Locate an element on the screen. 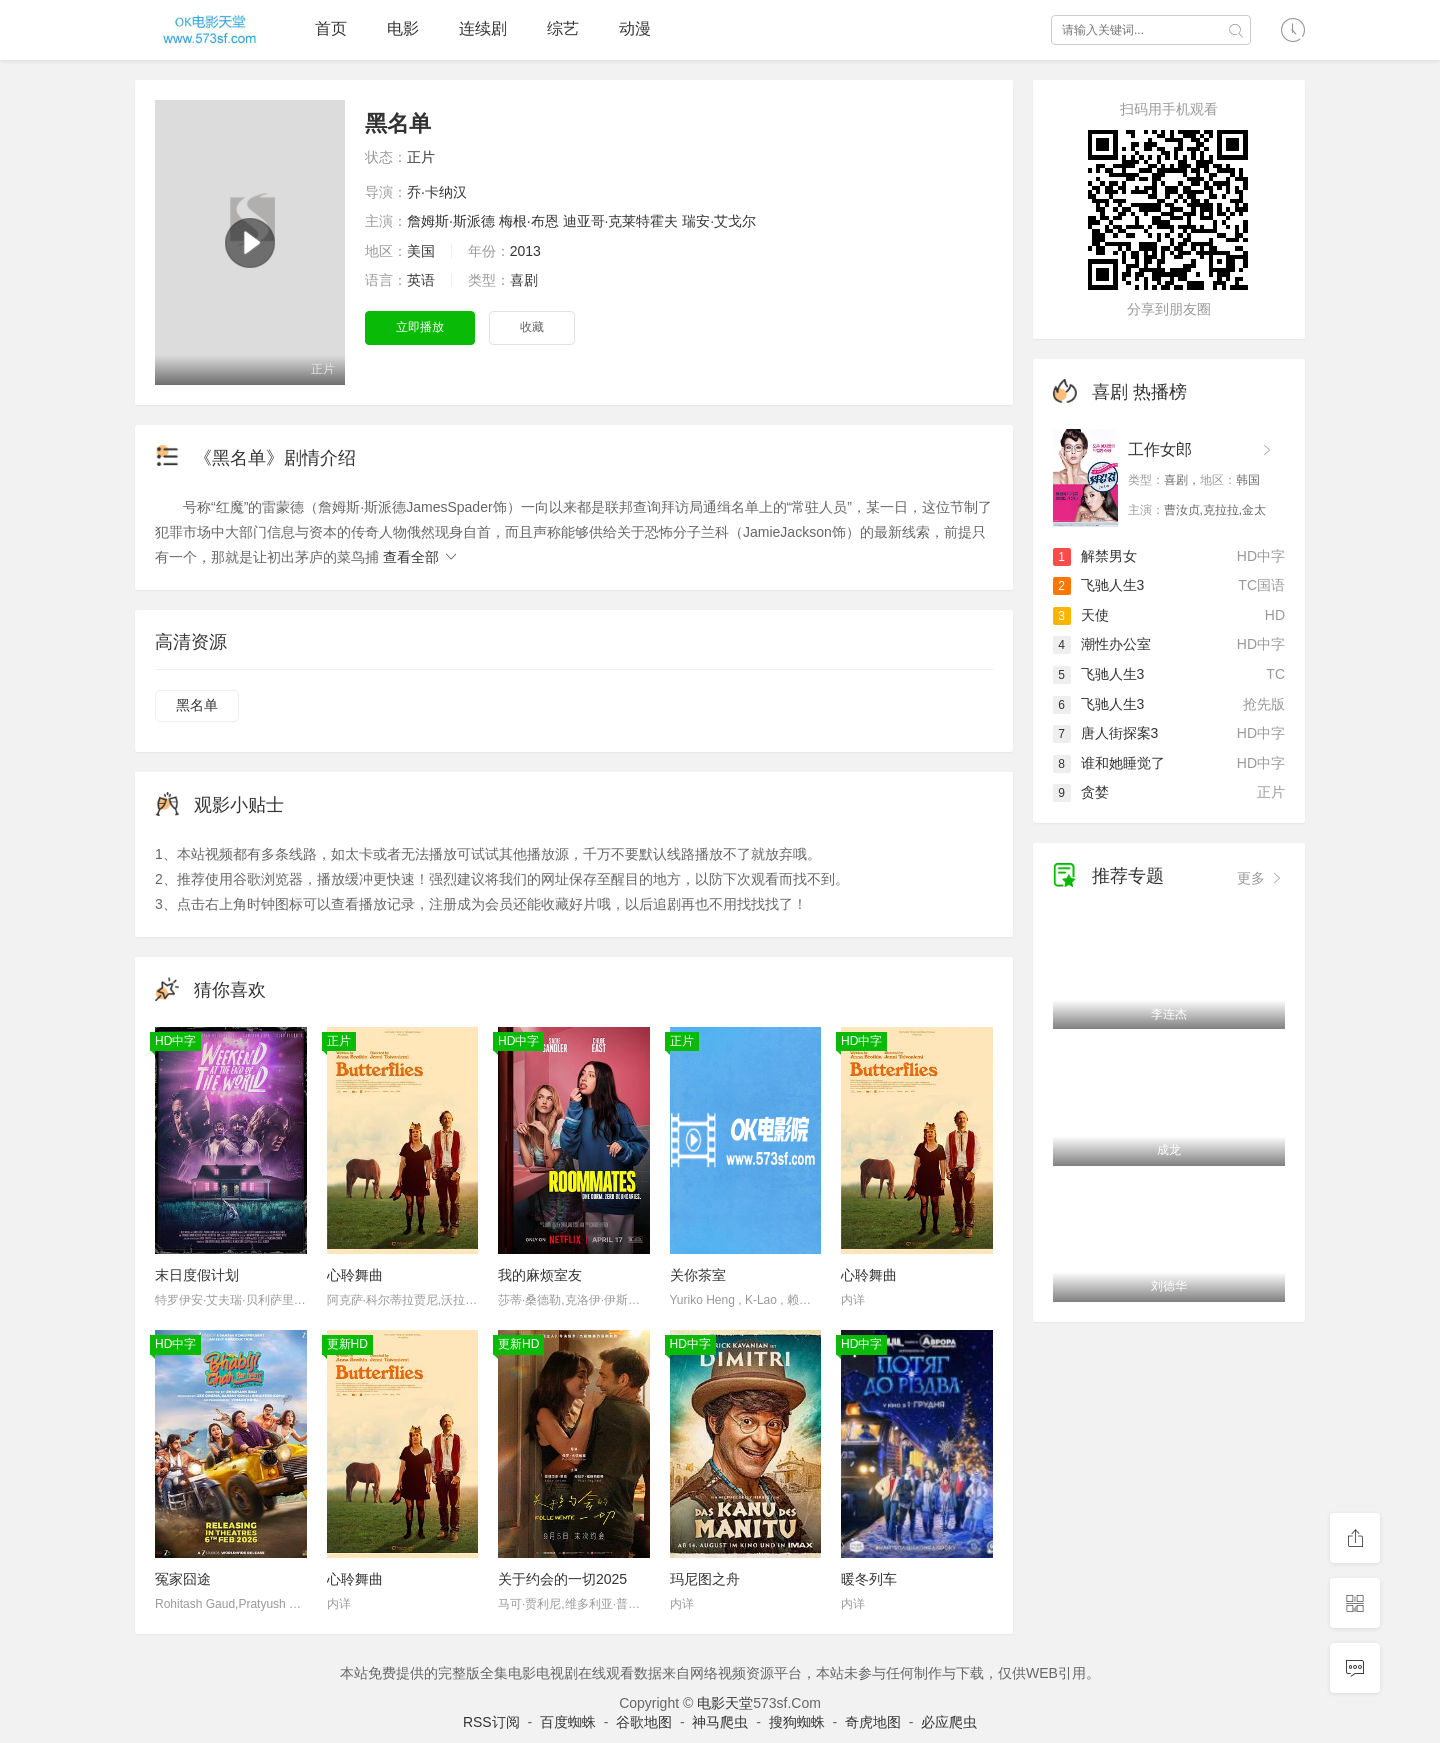 This screenshot has height=1743, width=1440. 梅根·布恩 is located at coordinates (529, 221).